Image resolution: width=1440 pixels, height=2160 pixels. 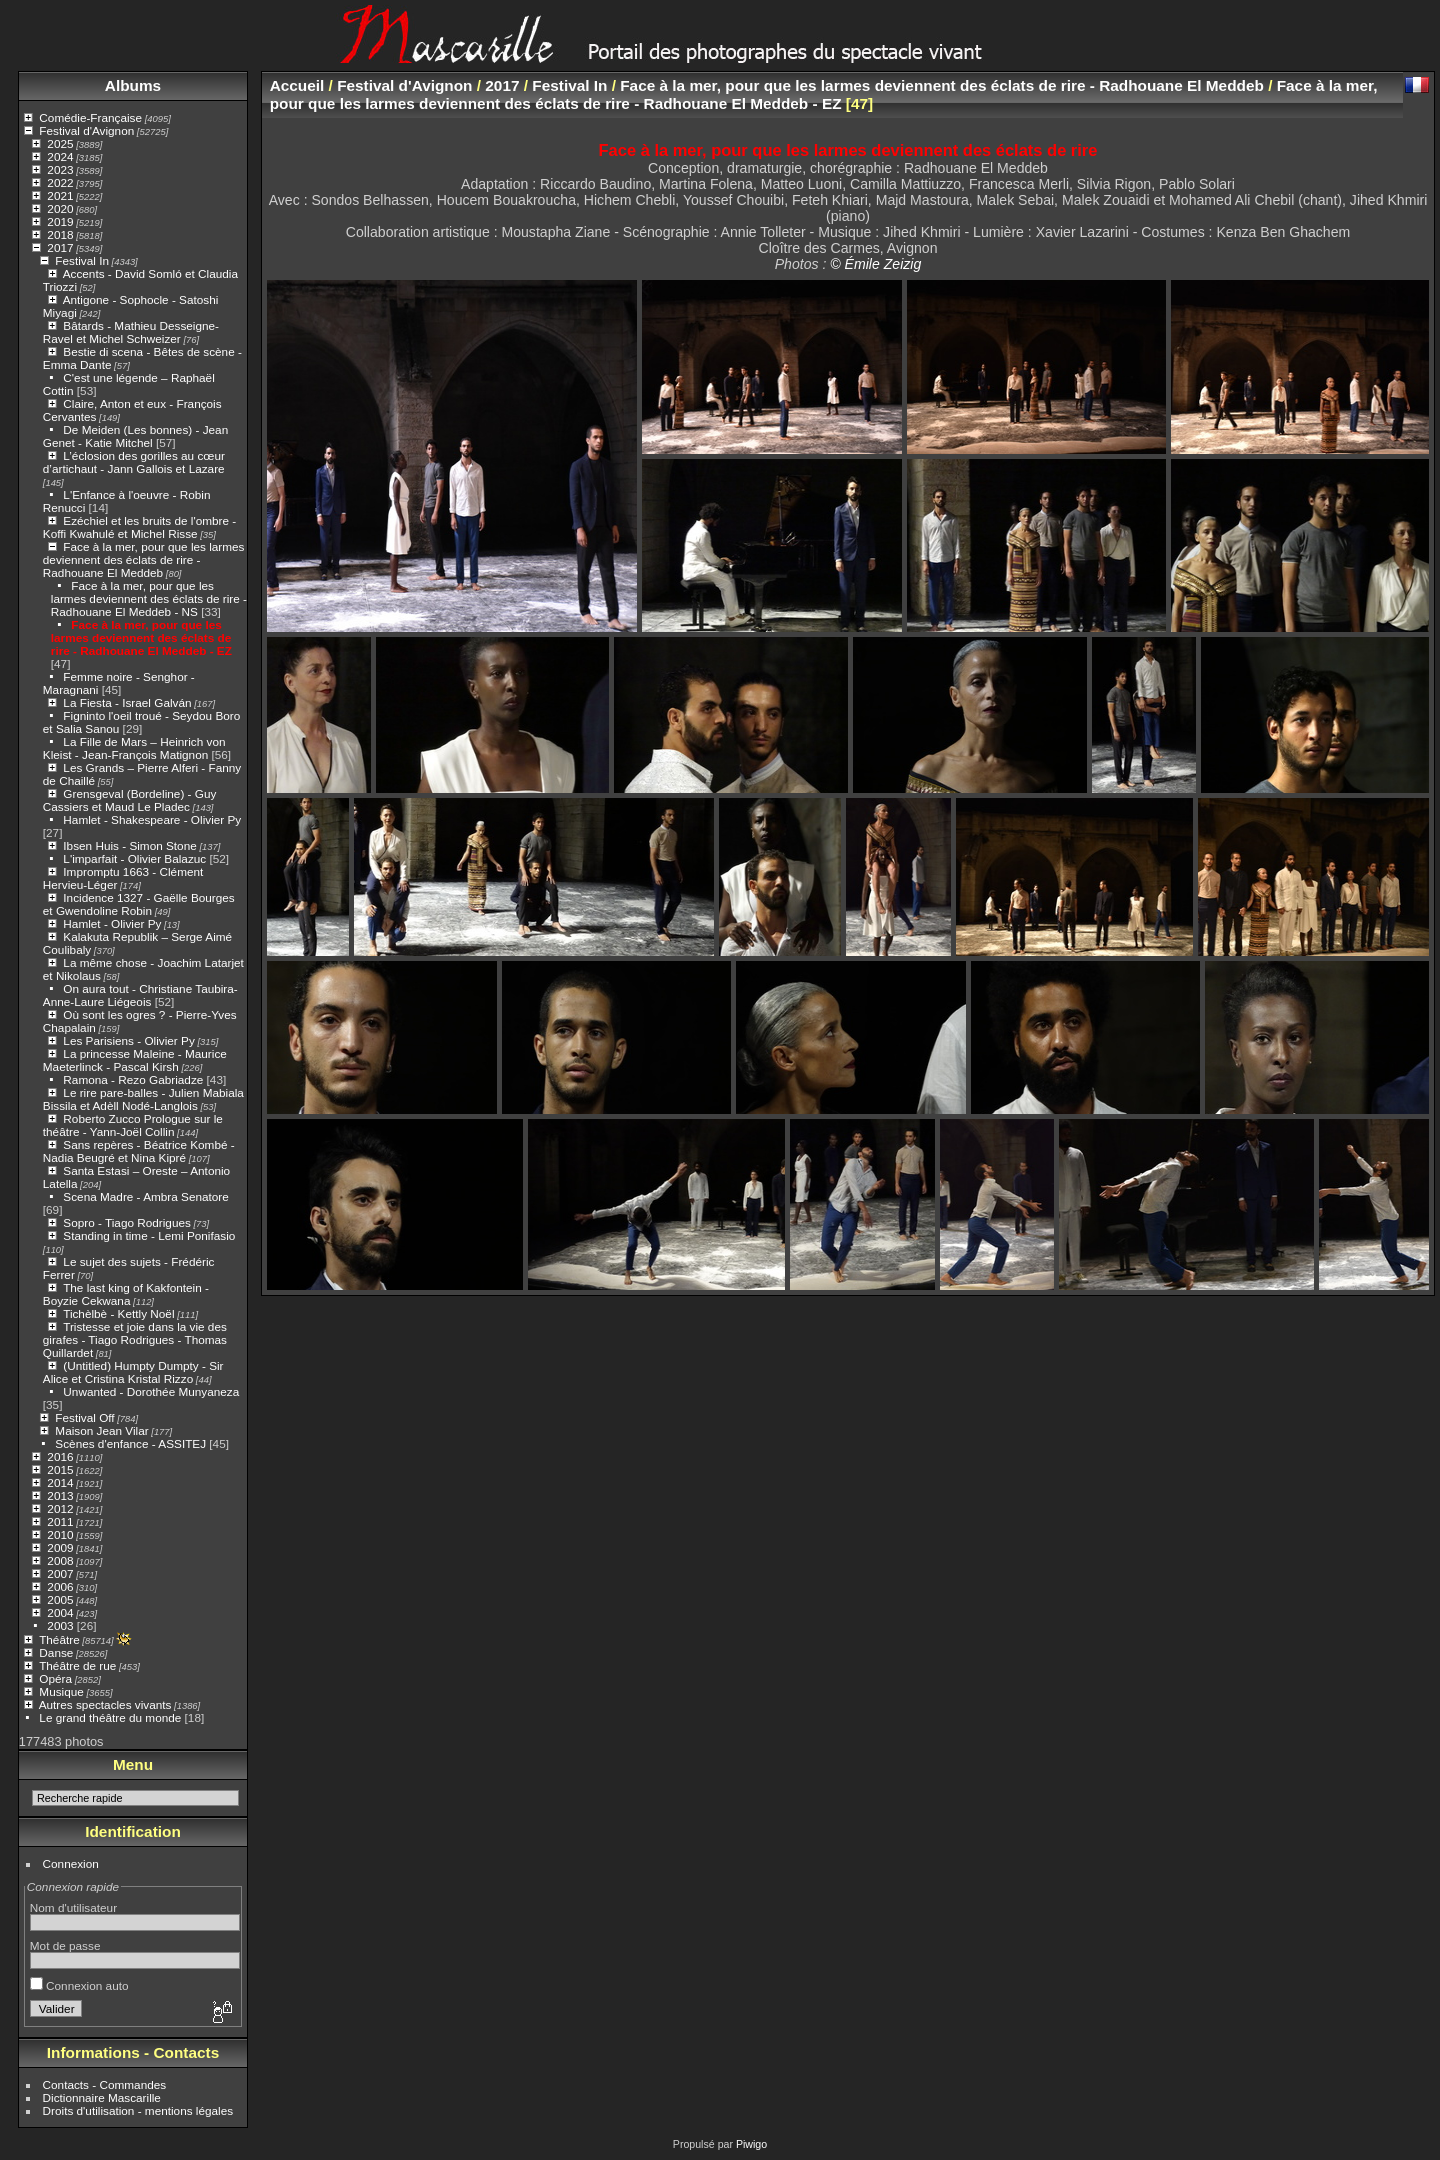 What do you see at coordinates (131, 332) in the screenshot?
I see `Bâtards - Mathieu Desseigne-Ravel et Michel Schweizer` at bounding box center [131, 332].